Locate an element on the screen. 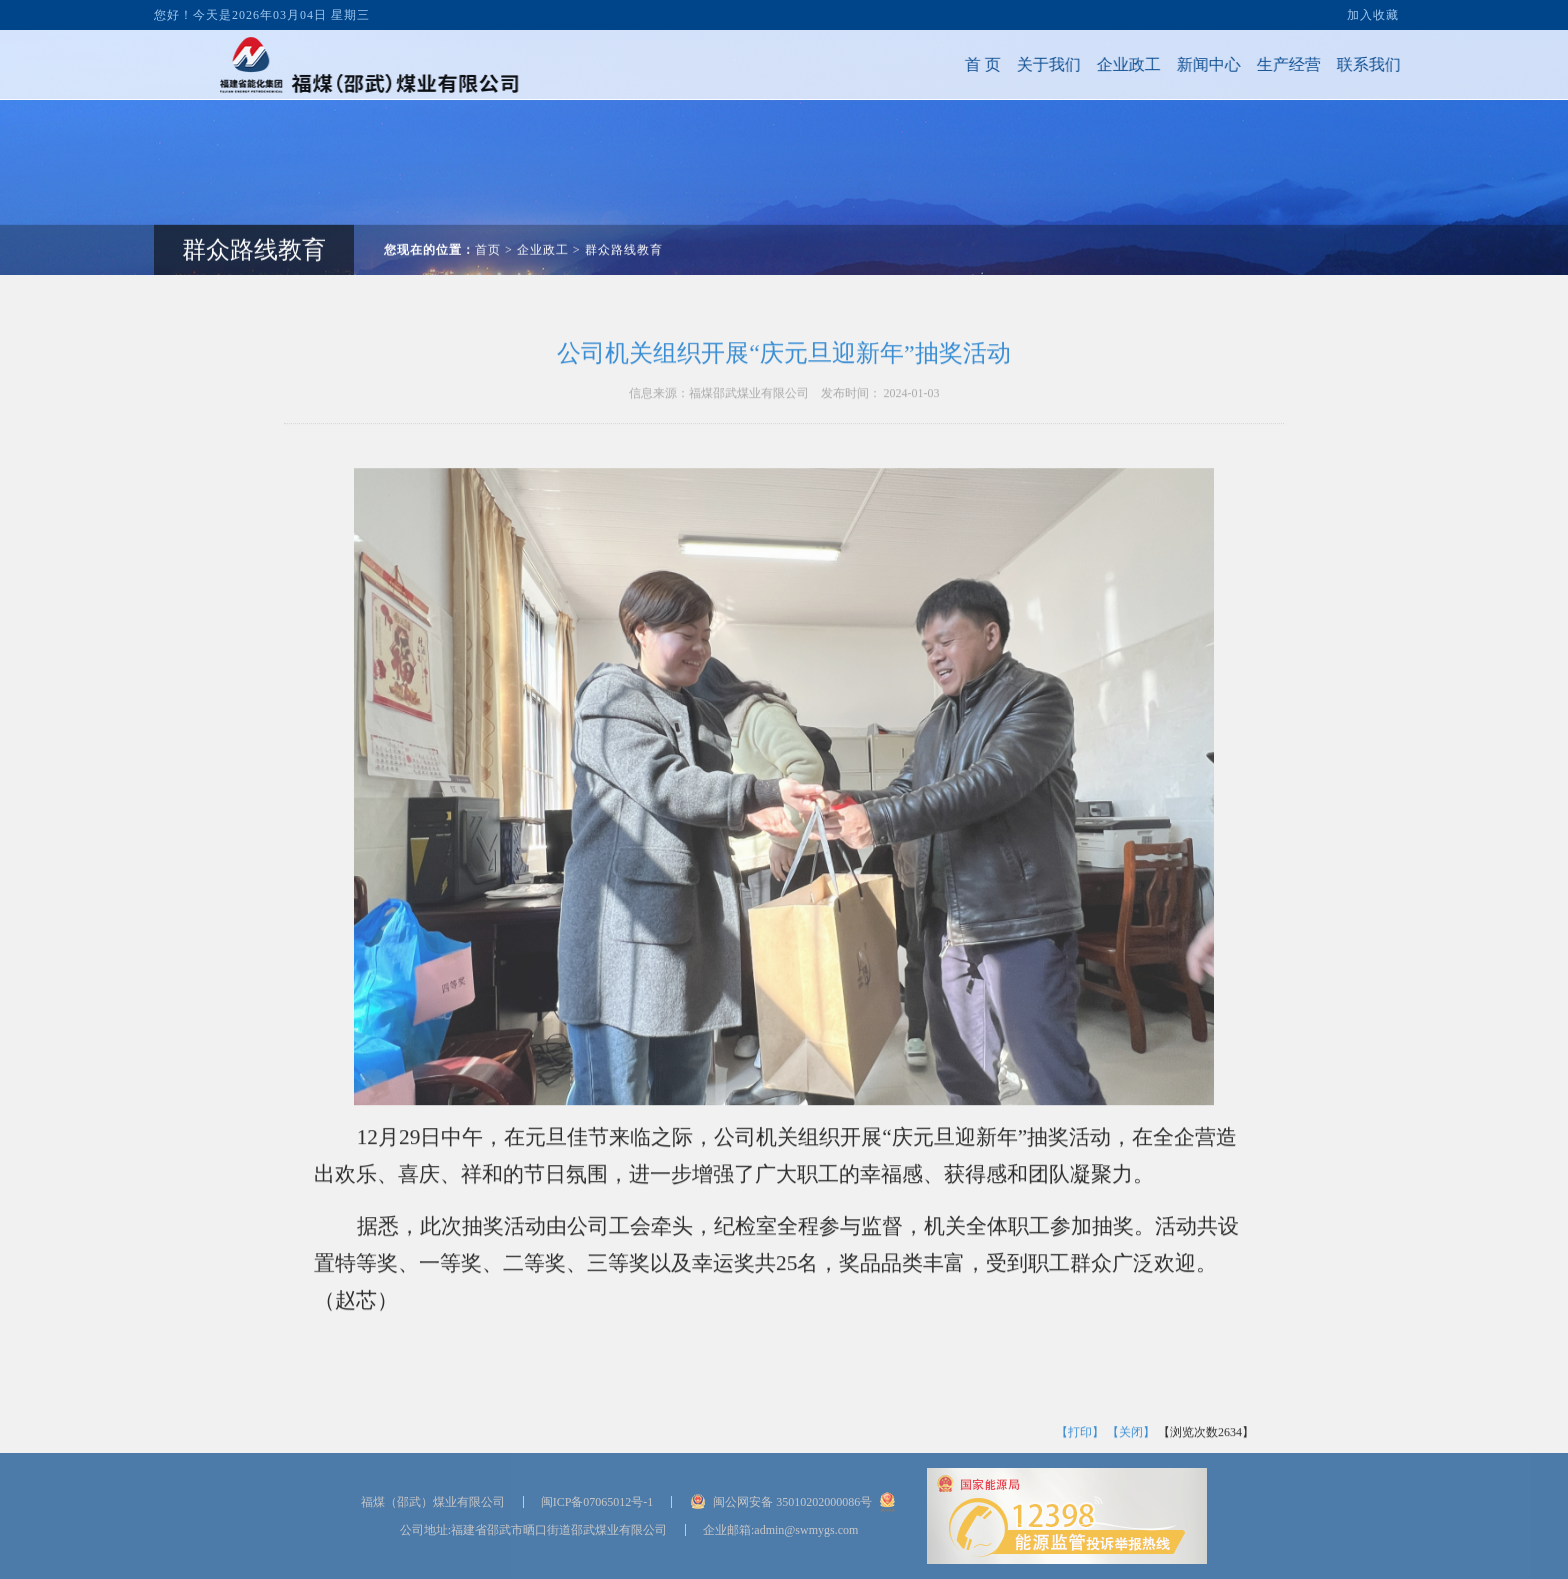 The width and height of the screenshot is (1568, 1579). 企业政工 is located at coordinates (1097, 64).